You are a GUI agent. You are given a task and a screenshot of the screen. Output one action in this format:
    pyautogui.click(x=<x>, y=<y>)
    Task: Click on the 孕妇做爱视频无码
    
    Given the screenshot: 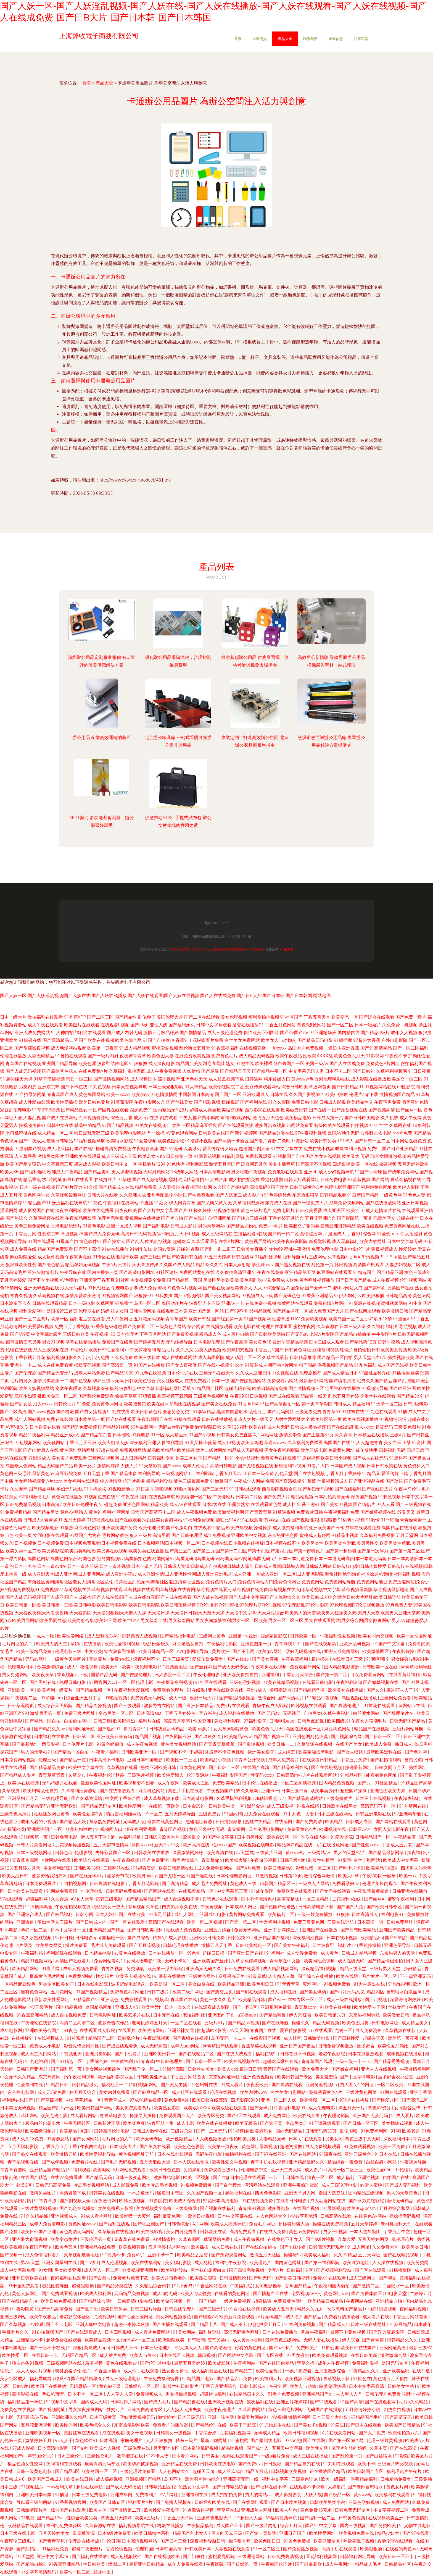 What is the action you would take?
    pyautogui.click(x=138, y=2417)
    